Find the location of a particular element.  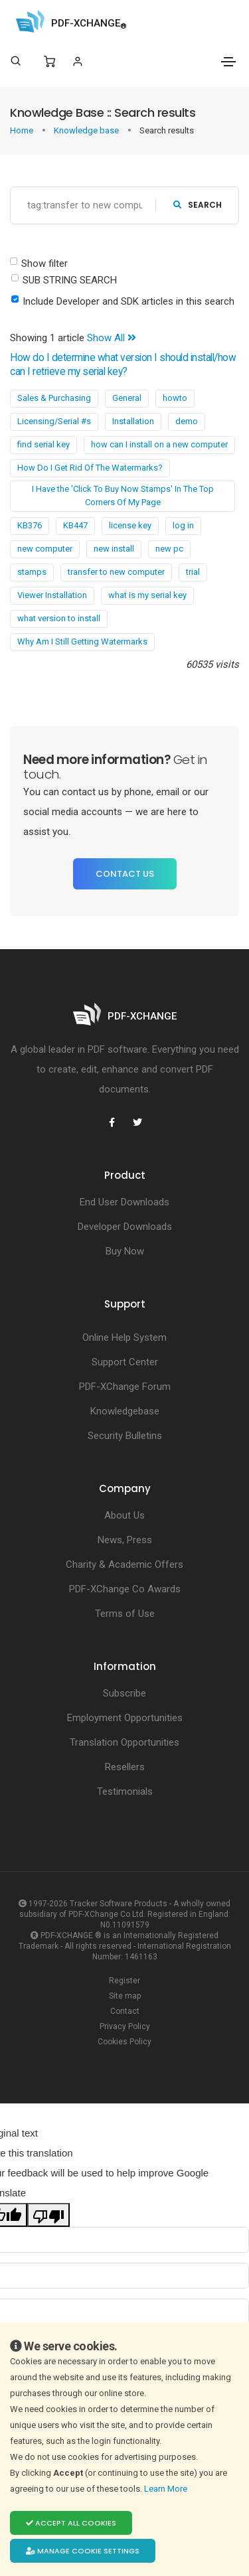

Translation Opportunities is located at coordinates (124, 1742).